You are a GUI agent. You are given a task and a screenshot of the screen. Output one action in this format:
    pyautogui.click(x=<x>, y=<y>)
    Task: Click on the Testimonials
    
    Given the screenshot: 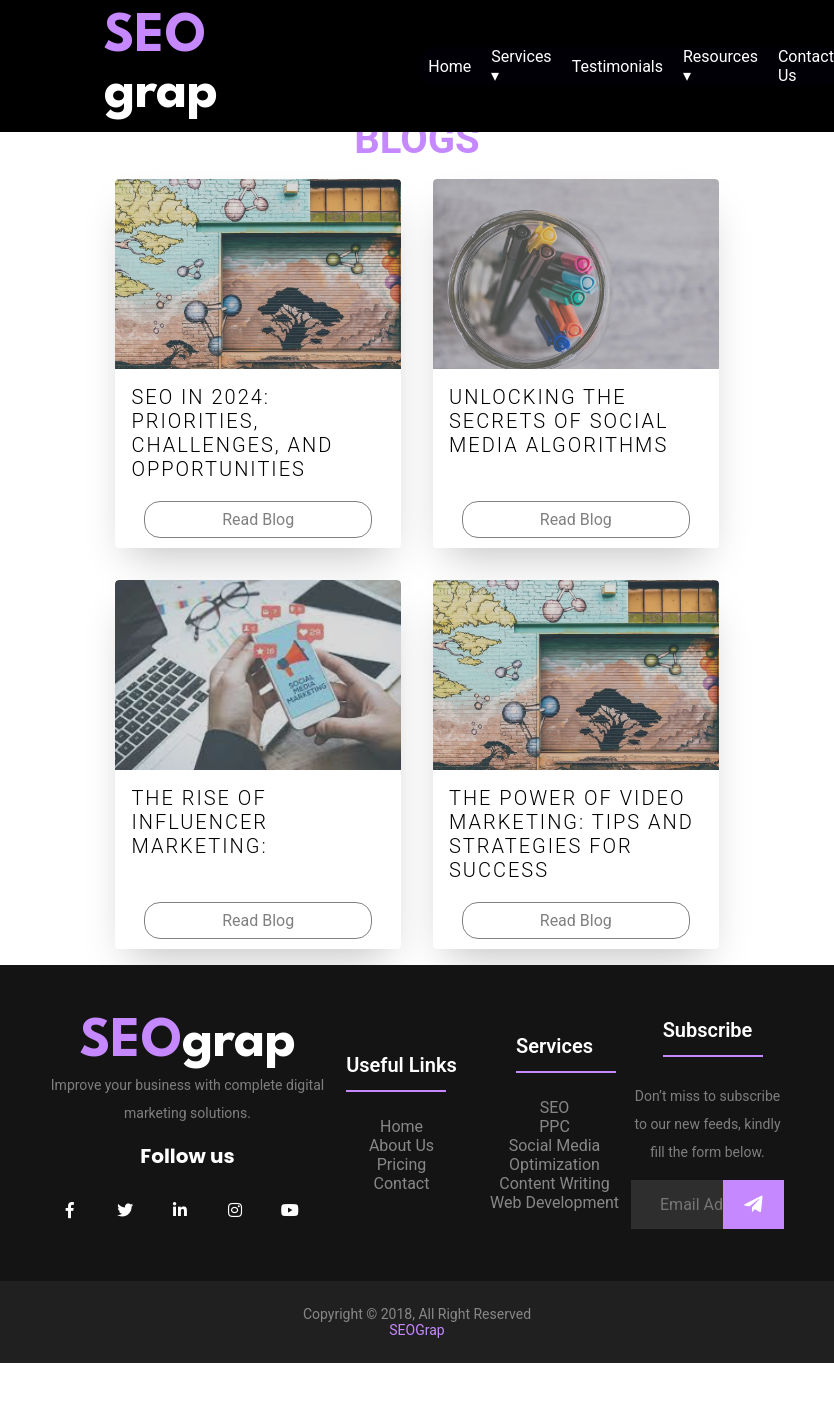 What is the action you would take?
    pyautogui.click(x=617, y=66)
    